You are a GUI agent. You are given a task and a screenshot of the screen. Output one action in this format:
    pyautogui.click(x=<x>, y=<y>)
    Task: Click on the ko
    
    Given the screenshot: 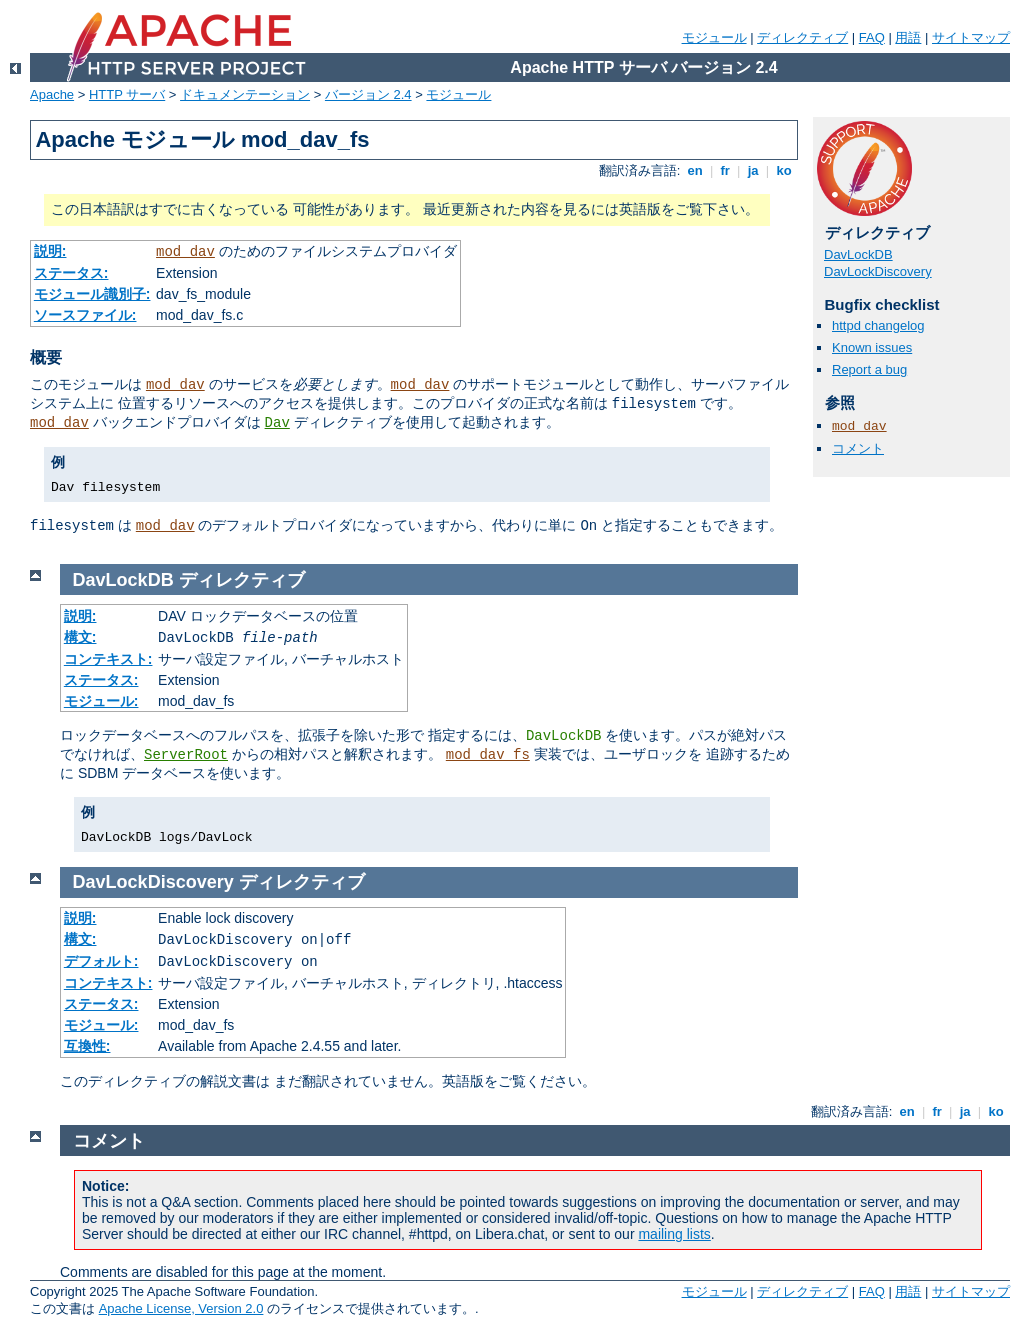 What is the action you would take?
    pyautogui.click(x=784, y=170)
    